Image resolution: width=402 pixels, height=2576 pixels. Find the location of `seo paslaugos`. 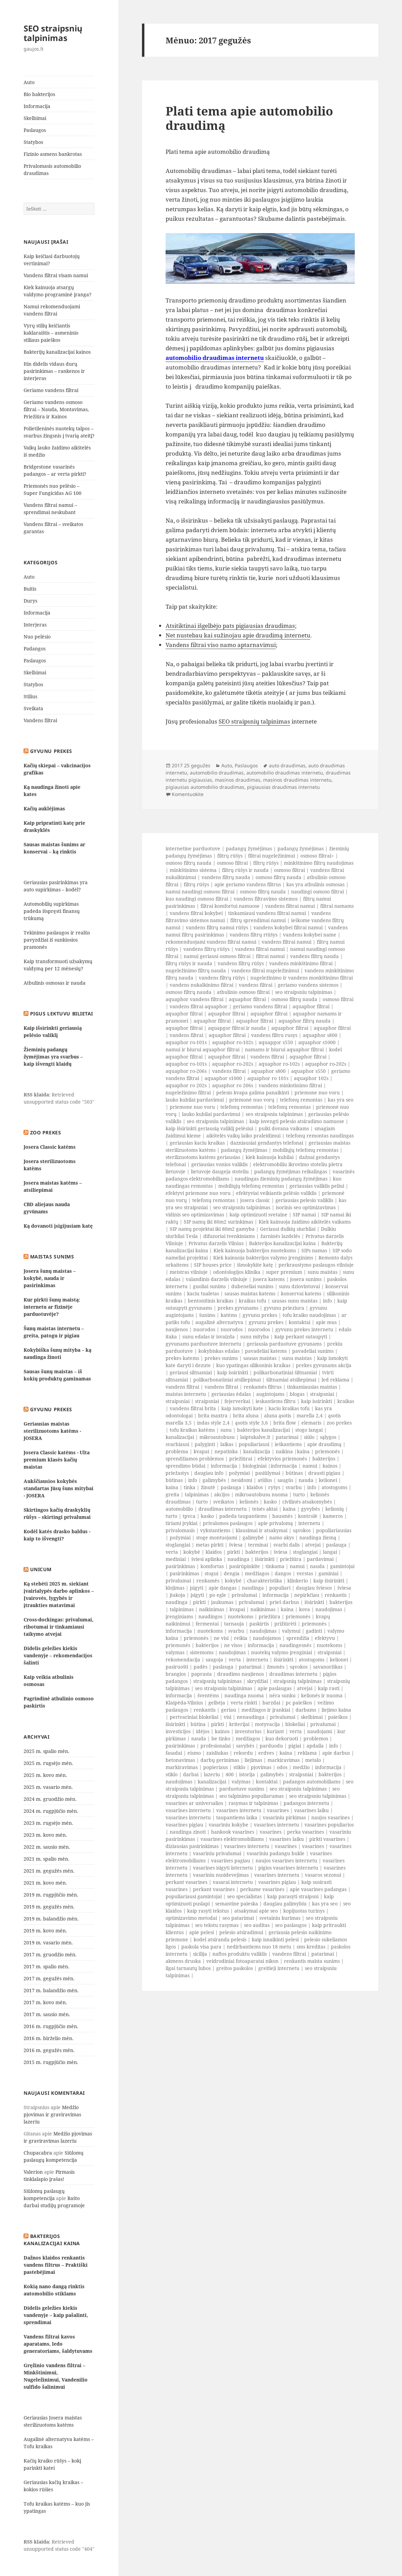

seo paslaugos is located at coordinates (291, 1925).